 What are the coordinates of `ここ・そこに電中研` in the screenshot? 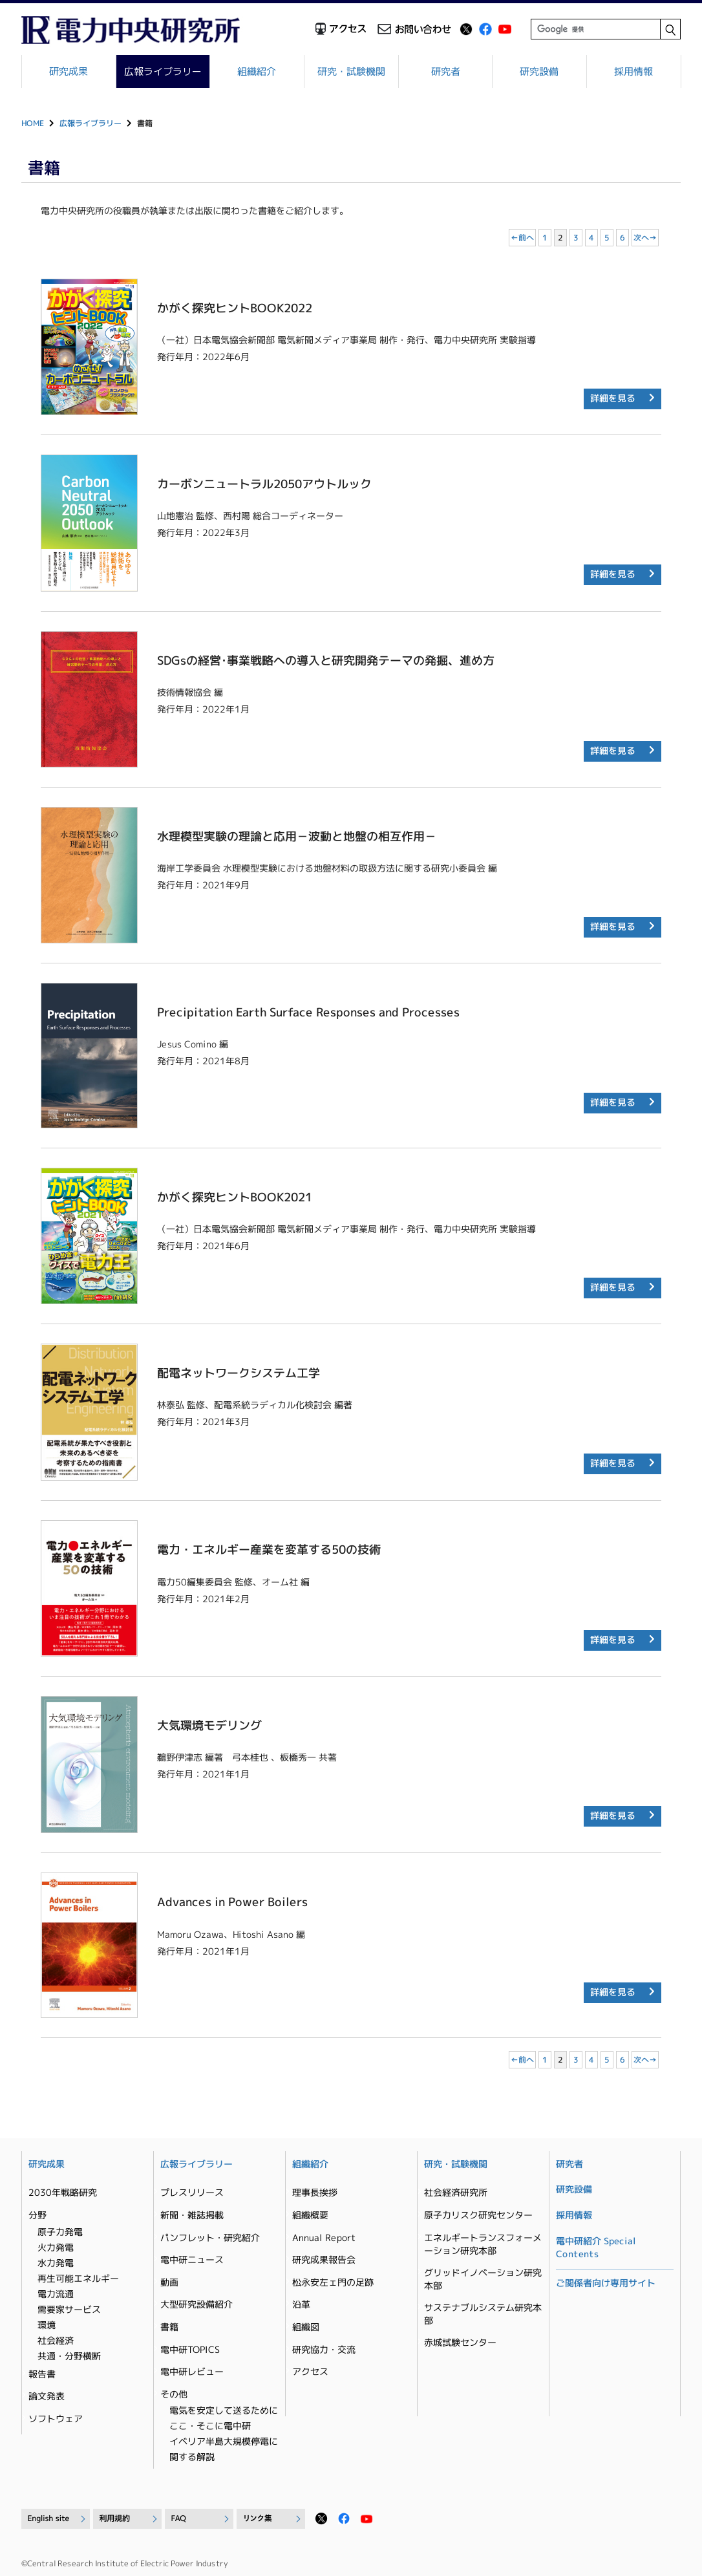 It's located at (210, 2426).